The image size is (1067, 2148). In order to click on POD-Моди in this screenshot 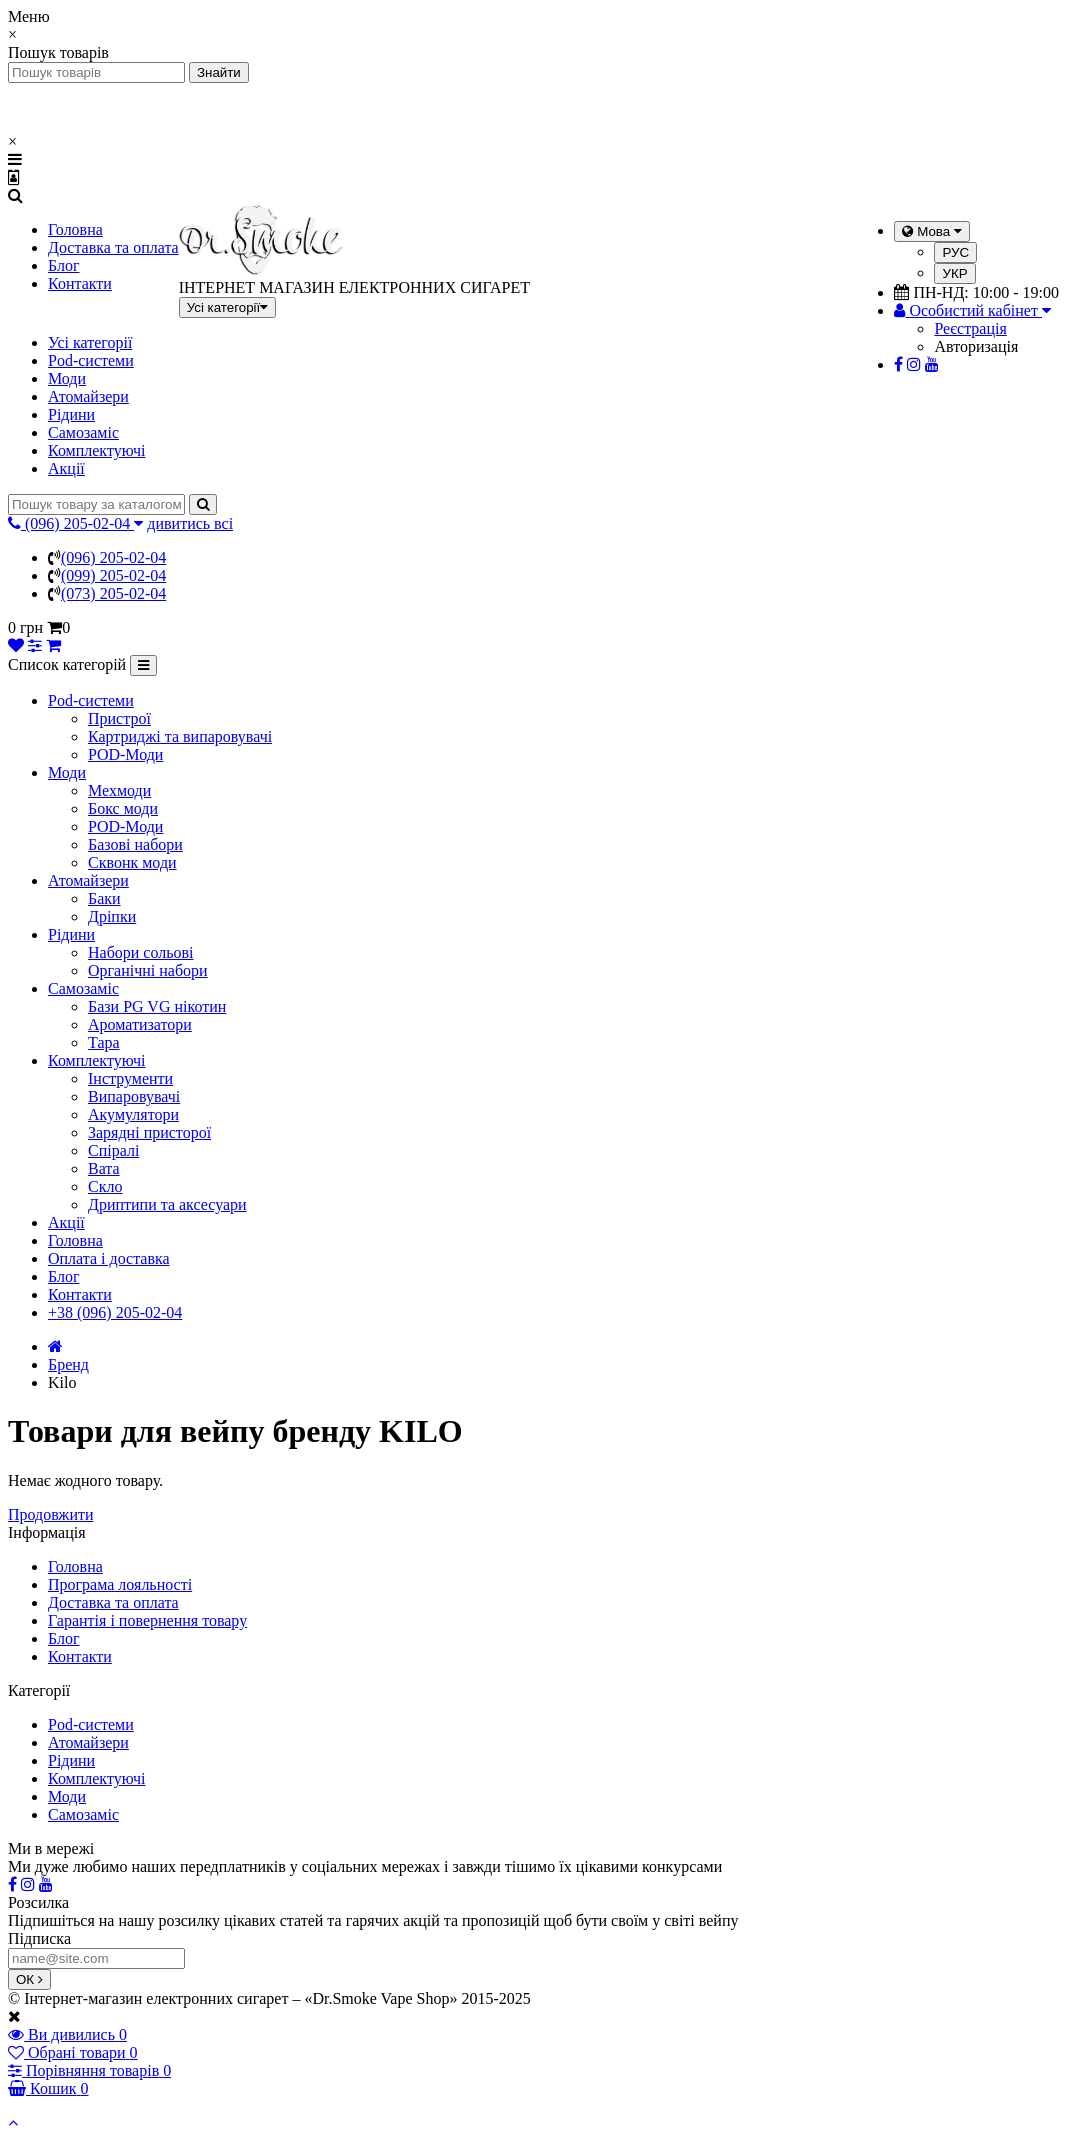, I will do `click(125, 754)`.